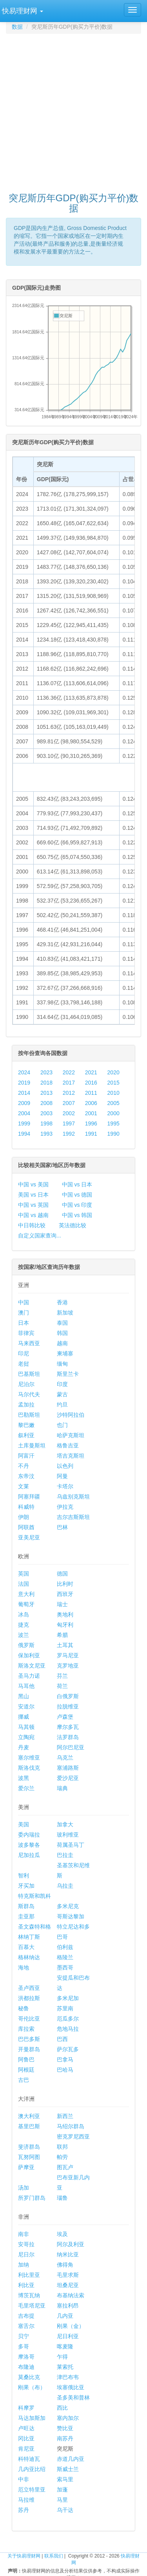 Image resolution: width=147 pixels, height=2576 pixels. What do you see at coordinates (65, 2346) in the screenshot?
I see `喀麦隆` at bounding box center [65, 2346].